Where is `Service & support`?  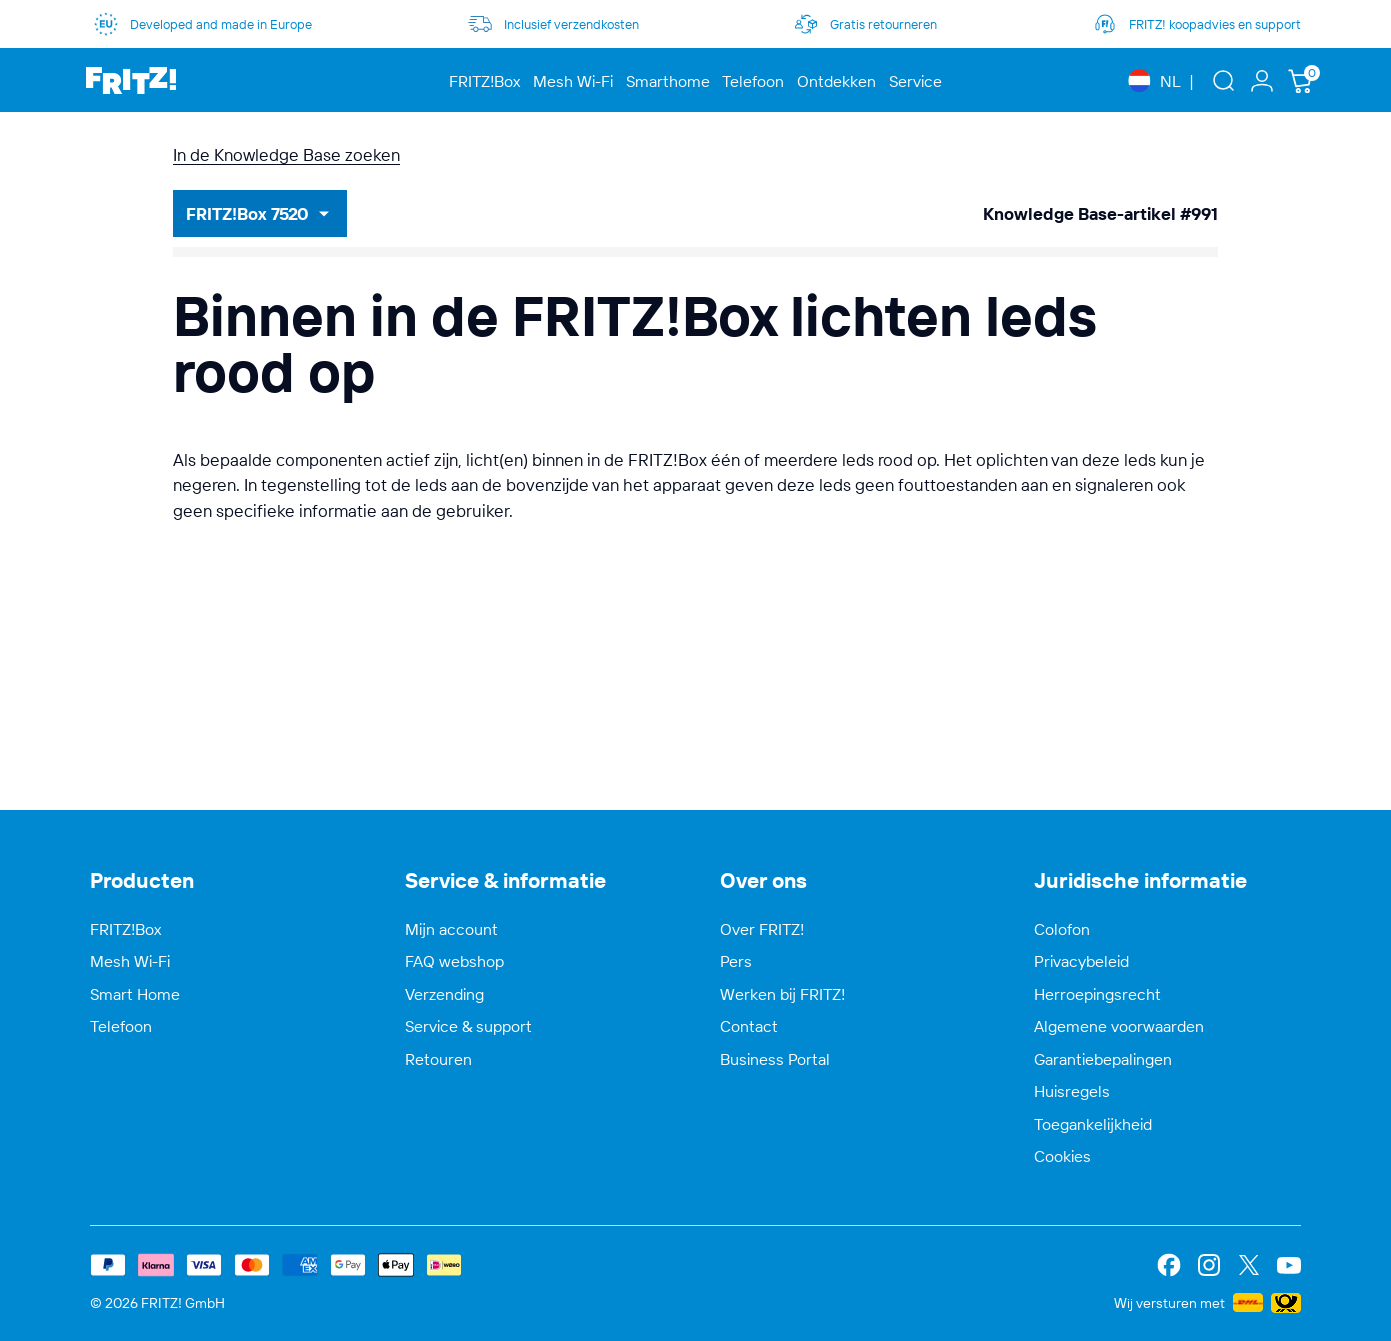 Service & support is located at coordinates (468, 1026).